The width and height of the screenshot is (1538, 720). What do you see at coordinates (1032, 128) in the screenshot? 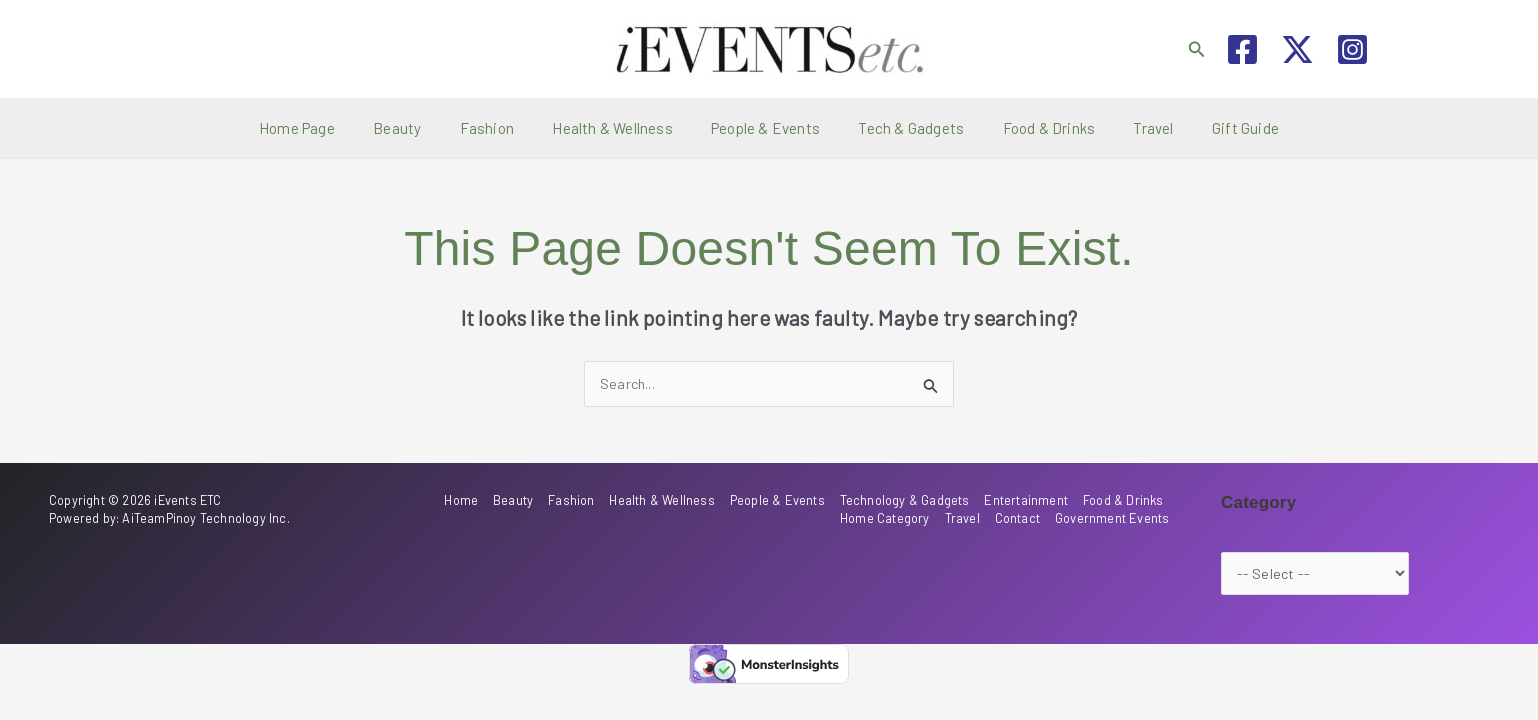
I see `Food & Drinks` at bounding box center [1032, 128].